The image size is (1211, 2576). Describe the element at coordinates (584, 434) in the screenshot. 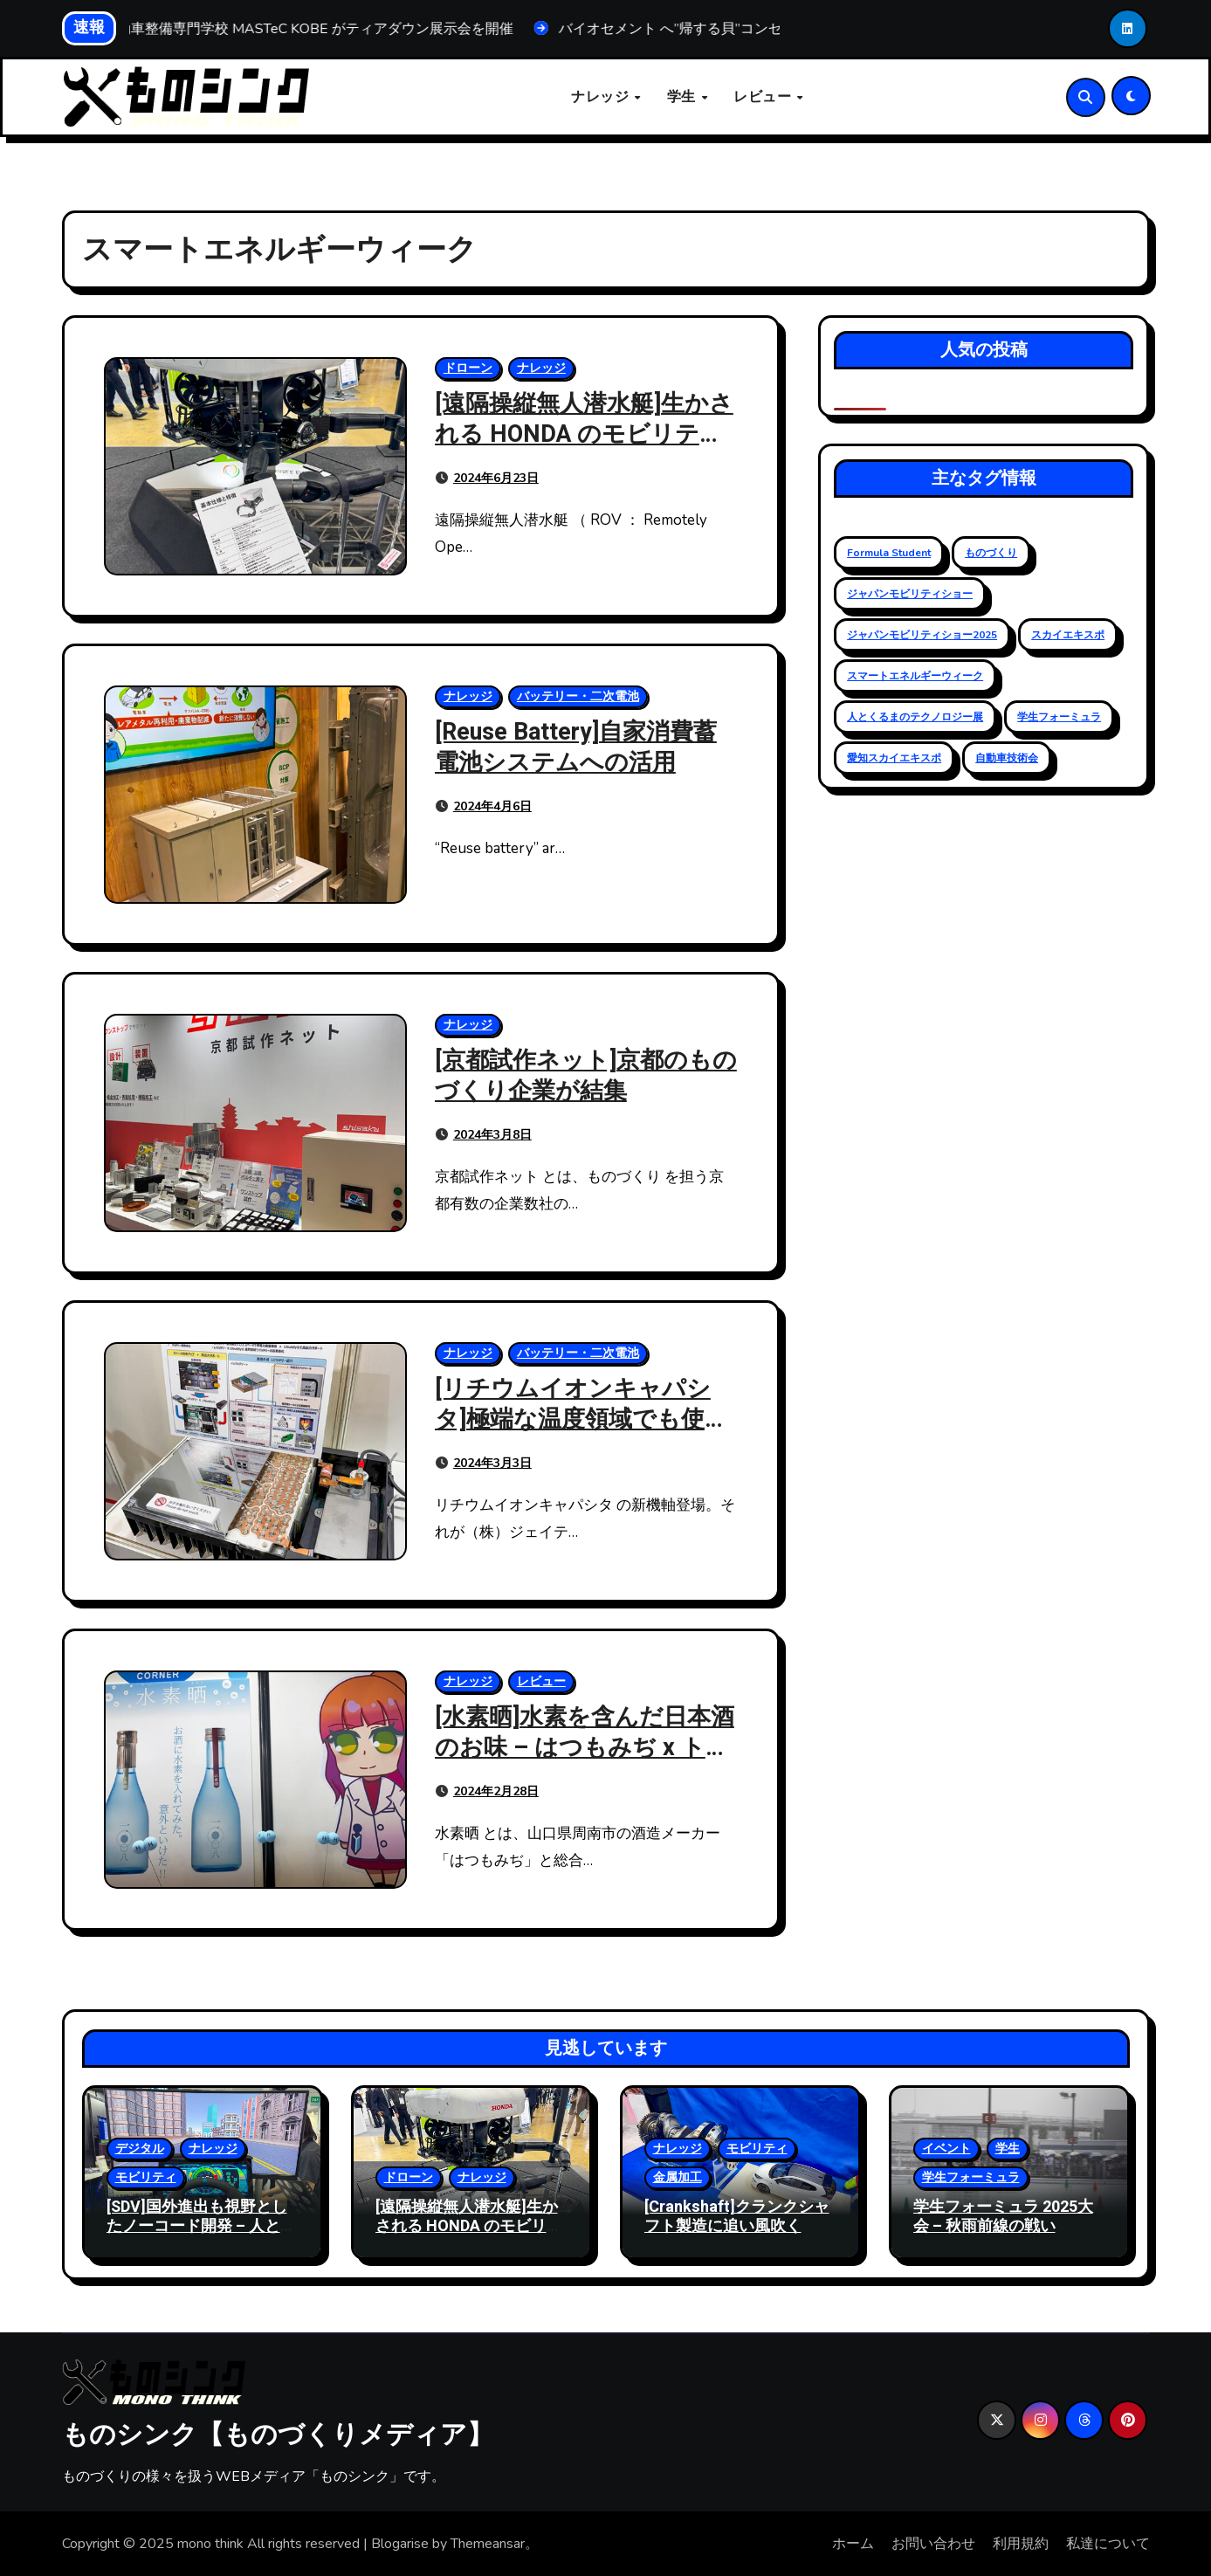

I see `[遠隔操縦無人潜水艇]生かされる HONDA のモビリティ技術` at that location.